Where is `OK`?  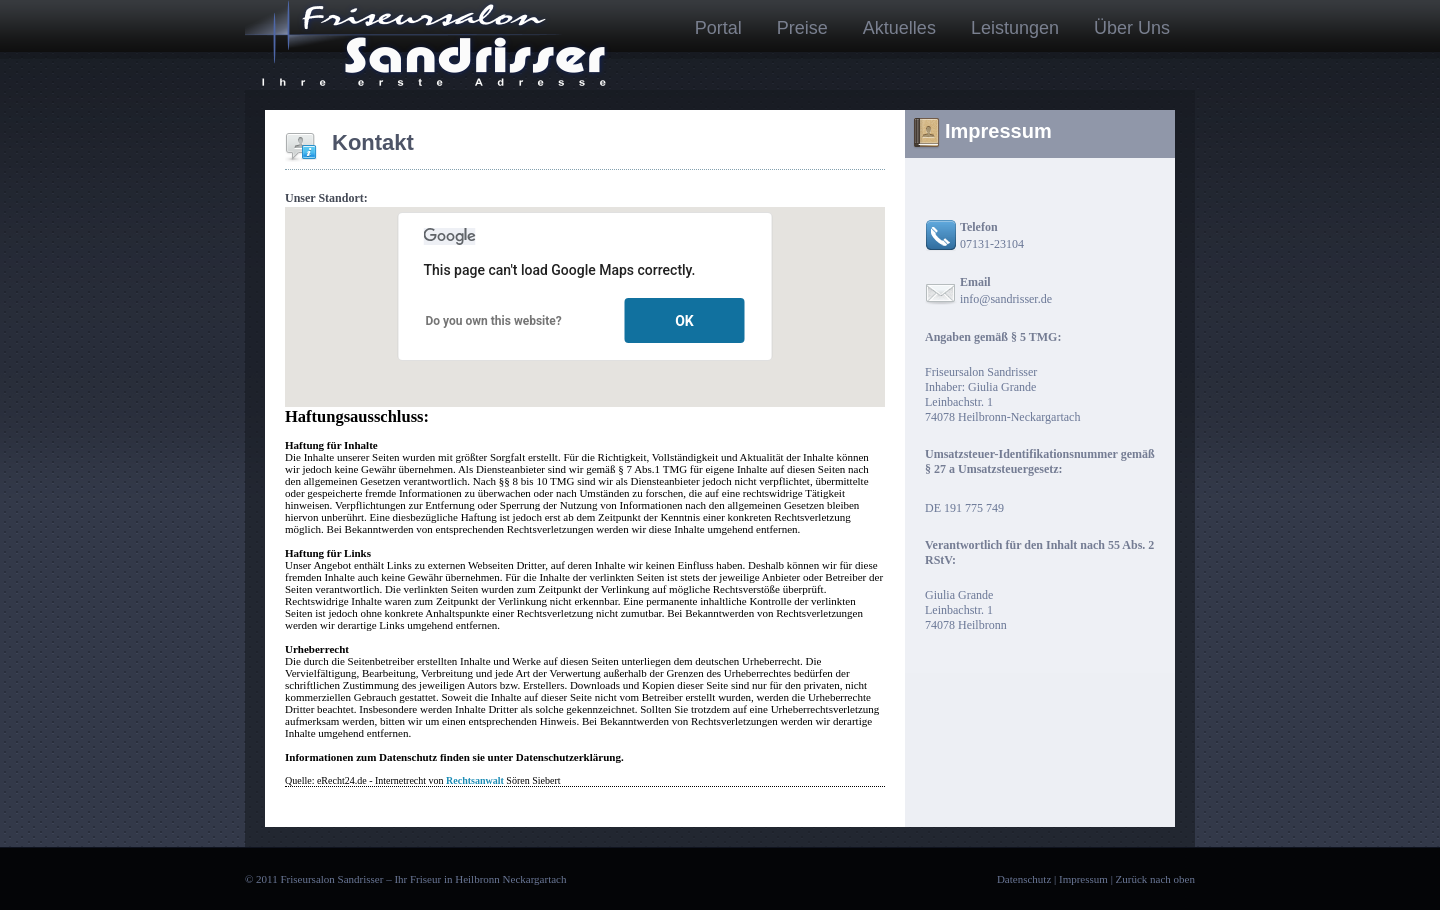
OK is located at coordinates (684, 321).